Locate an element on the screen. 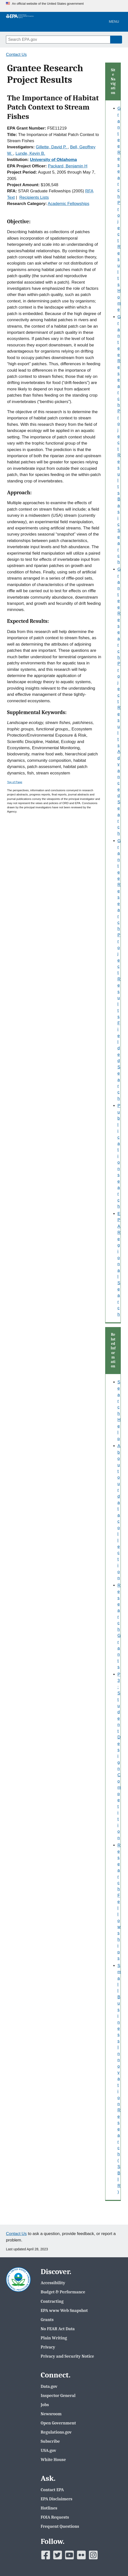 This screenshot has width=128, height=2576. Privacy and Security Notice is located at coordinates (67, 2356).